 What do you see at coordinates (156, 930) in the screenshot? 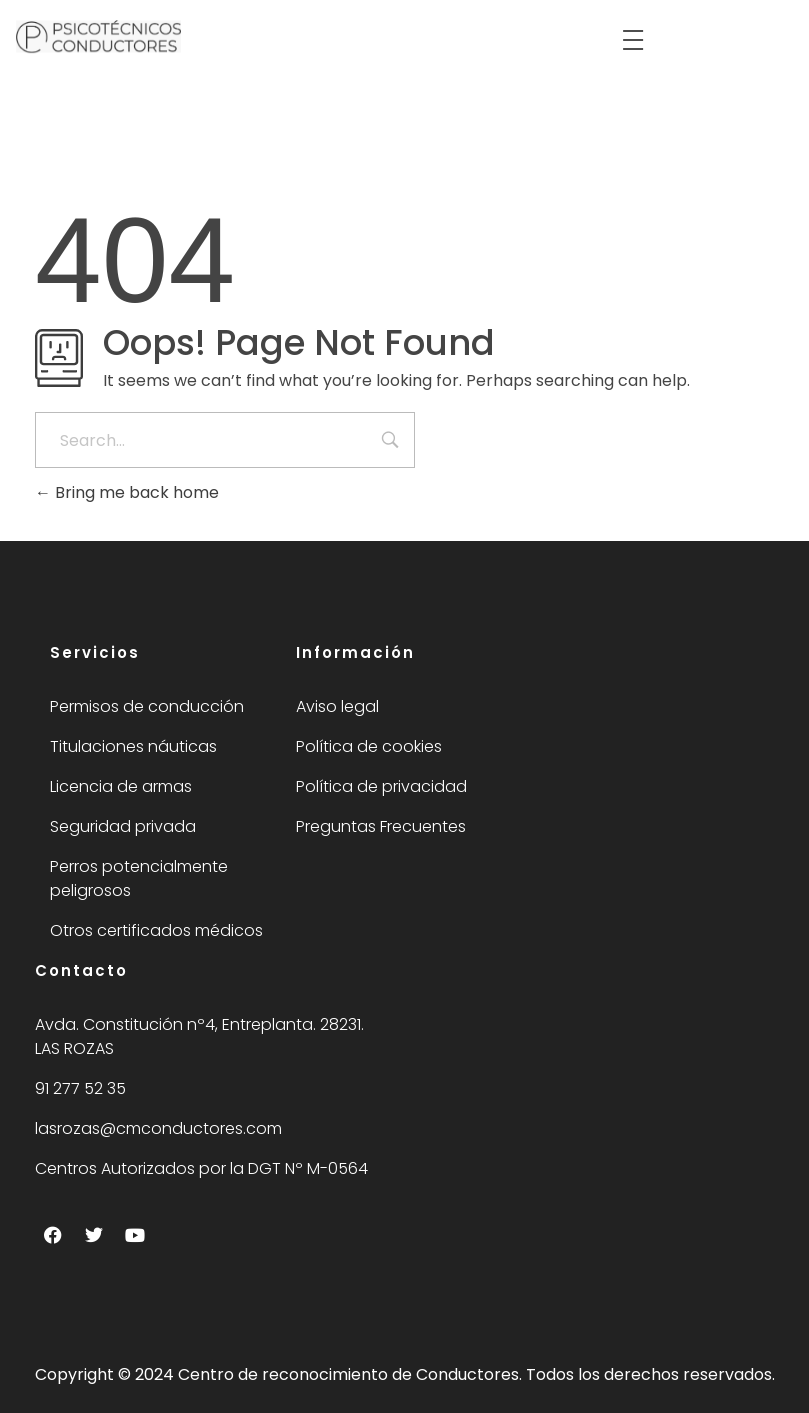
I see `Otros certificados médicos` at bounding box center [156, 930].